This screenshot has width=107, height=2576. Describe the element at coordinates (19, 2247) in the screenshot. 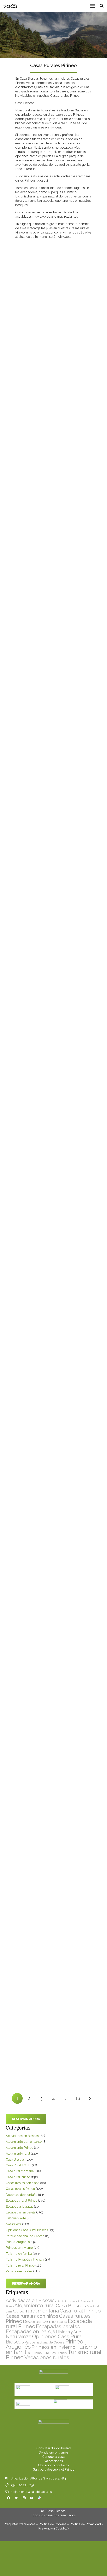

I see `Pirineos en invierno` at that location.